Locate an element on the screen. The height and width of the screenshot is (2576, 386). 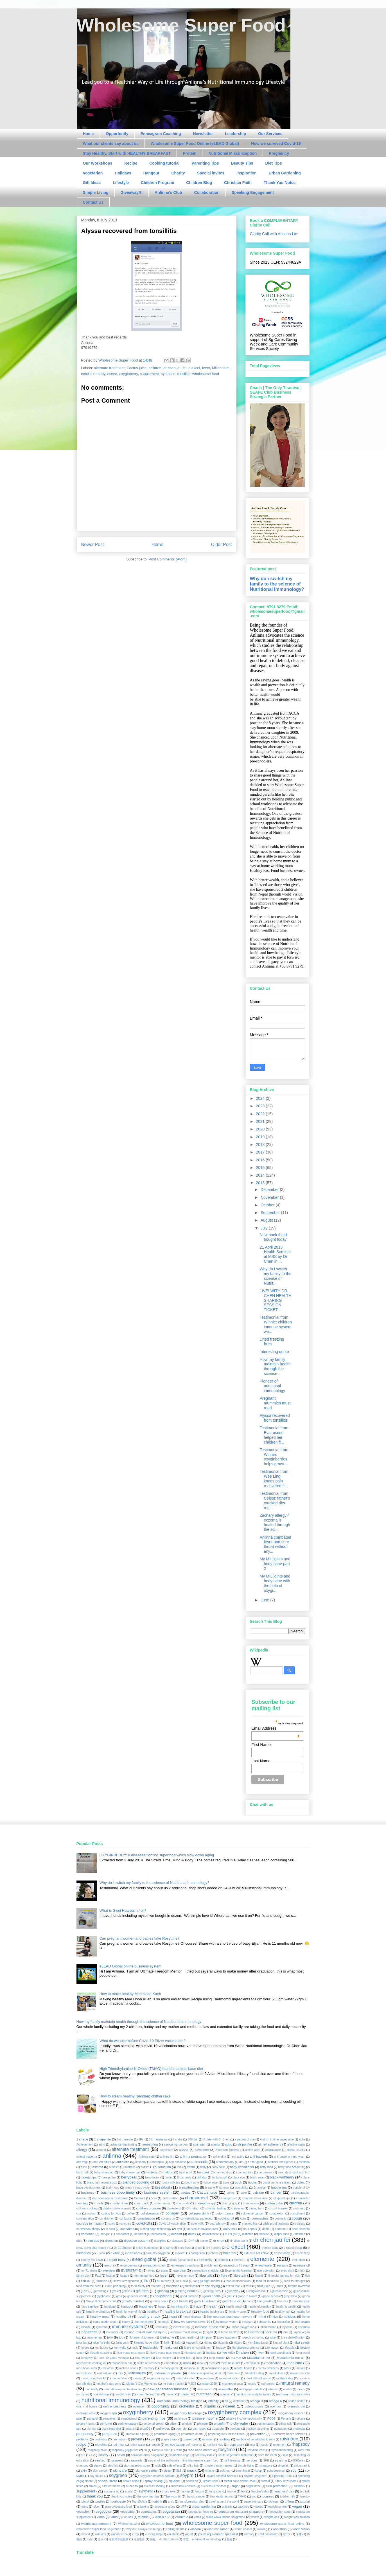
drug is located at coordinates (198, 2247).